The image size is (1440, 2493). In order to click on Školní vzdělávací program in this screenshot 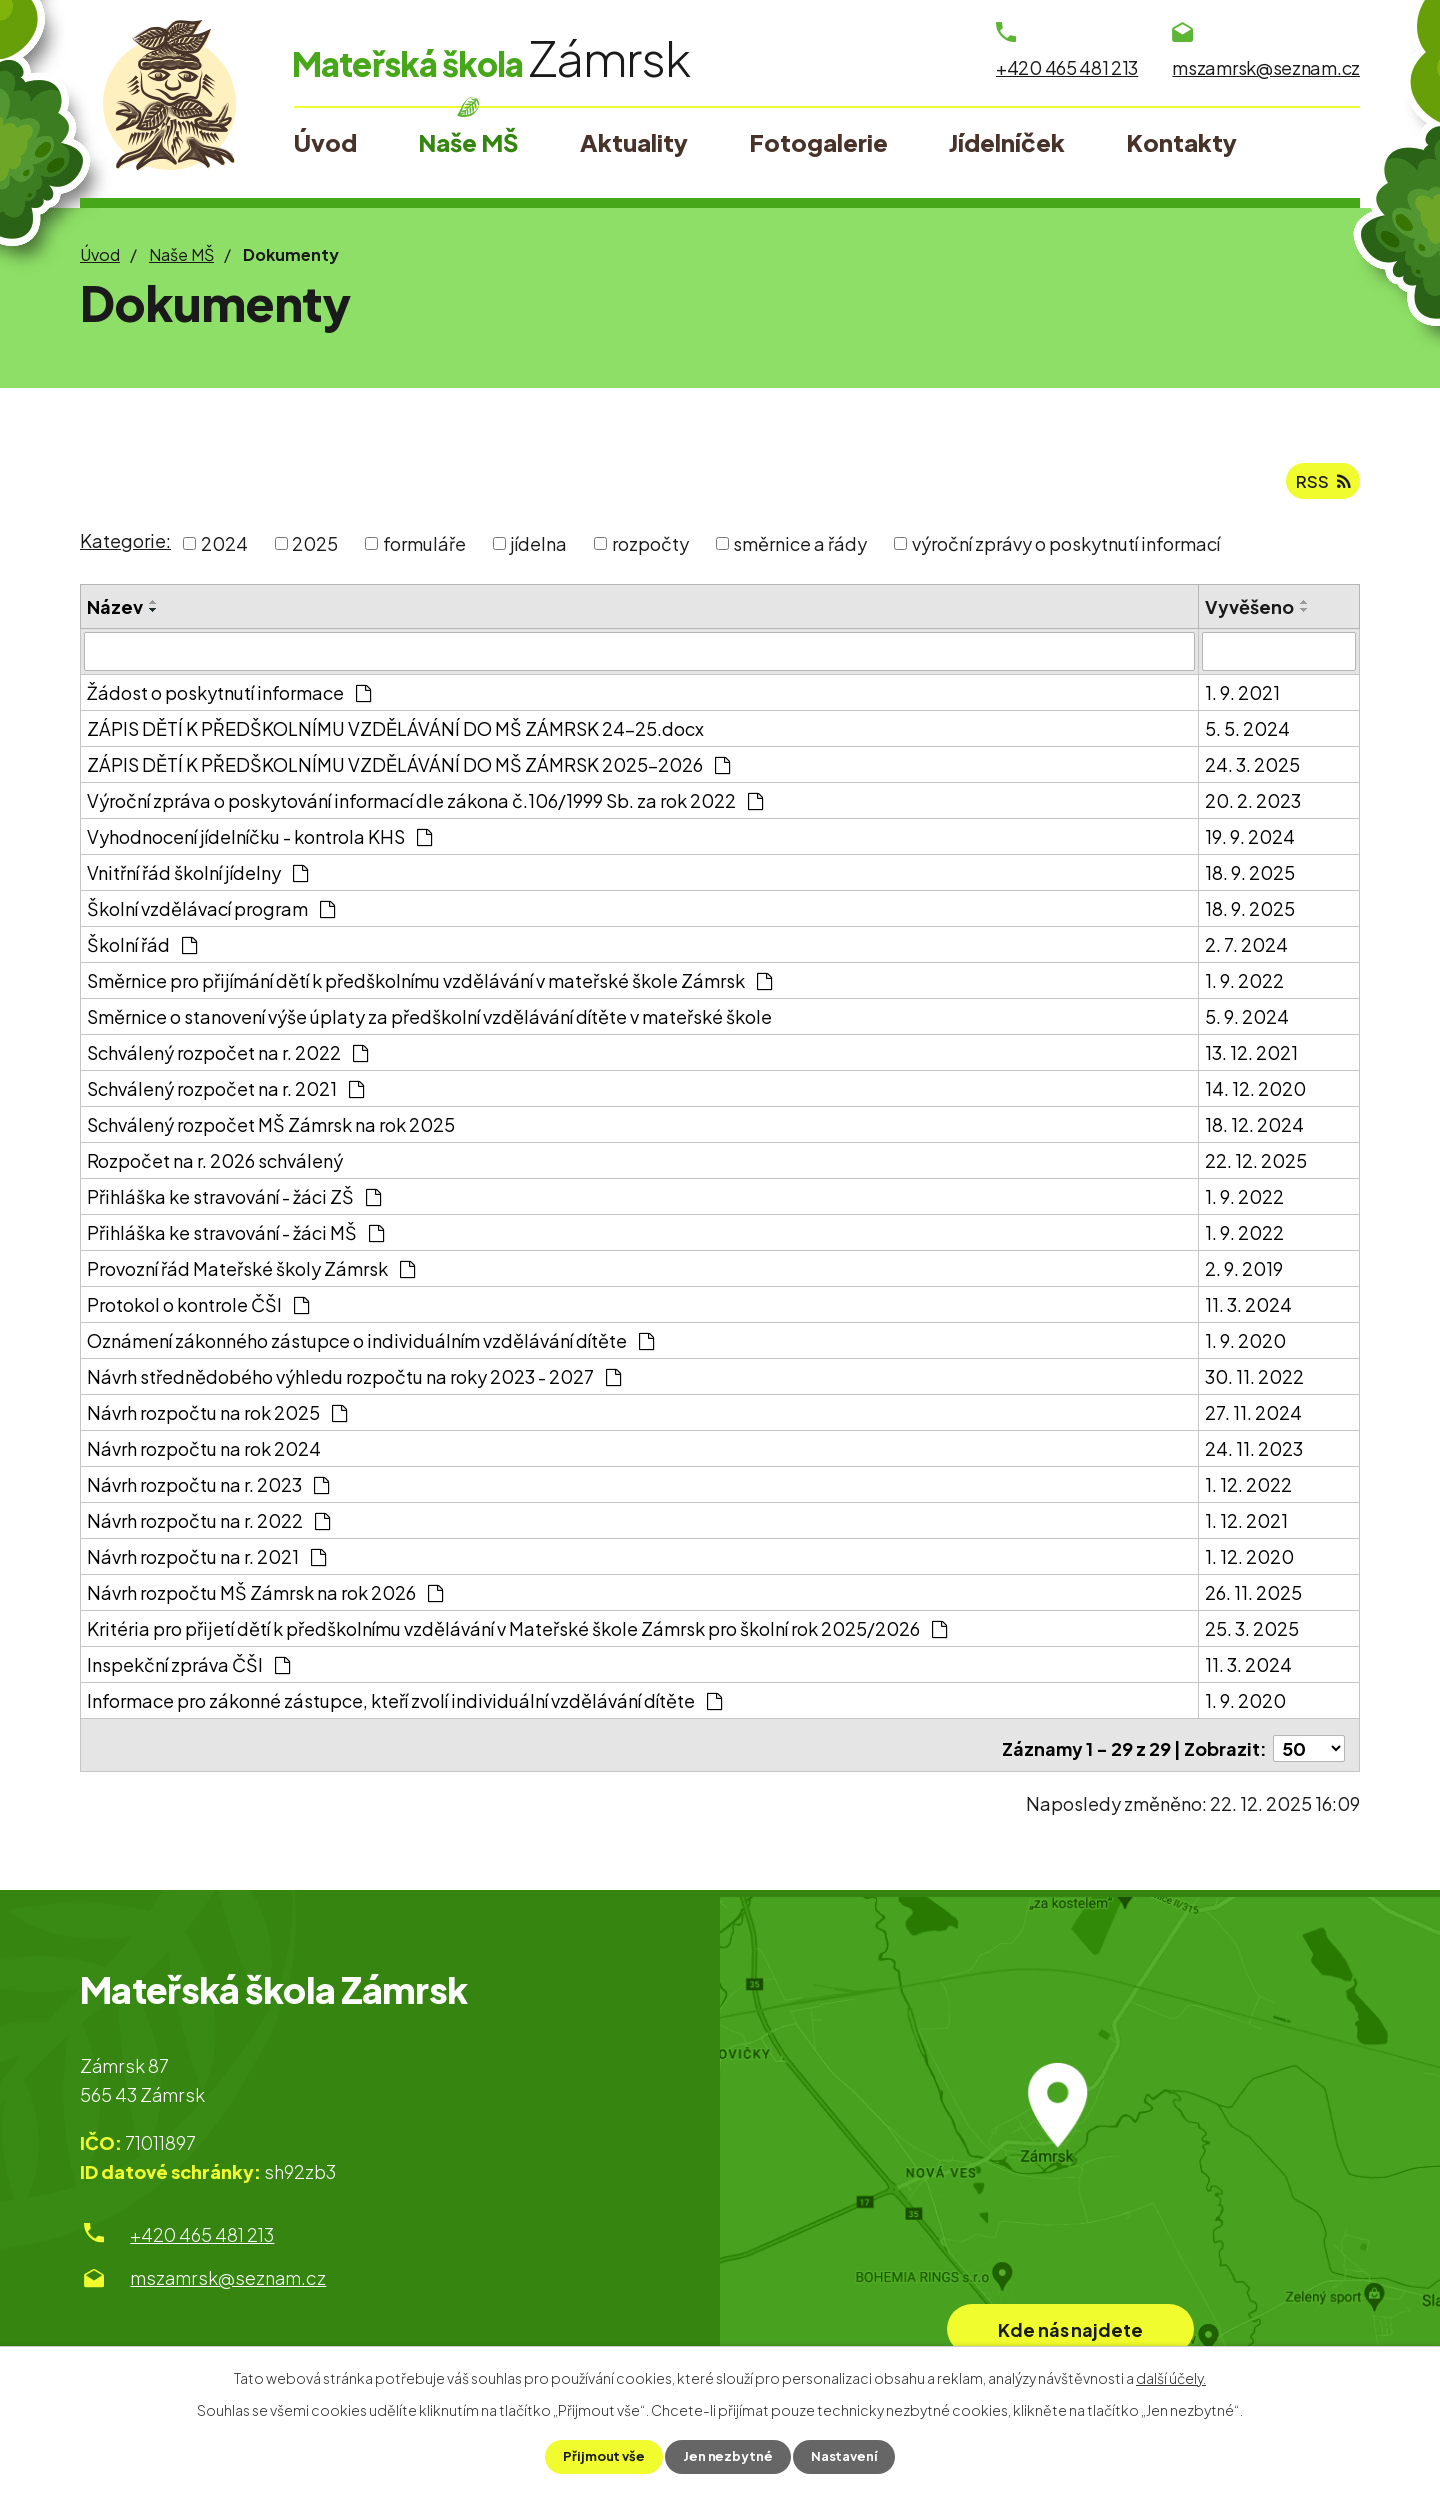, I will do `click(211, 914)`.